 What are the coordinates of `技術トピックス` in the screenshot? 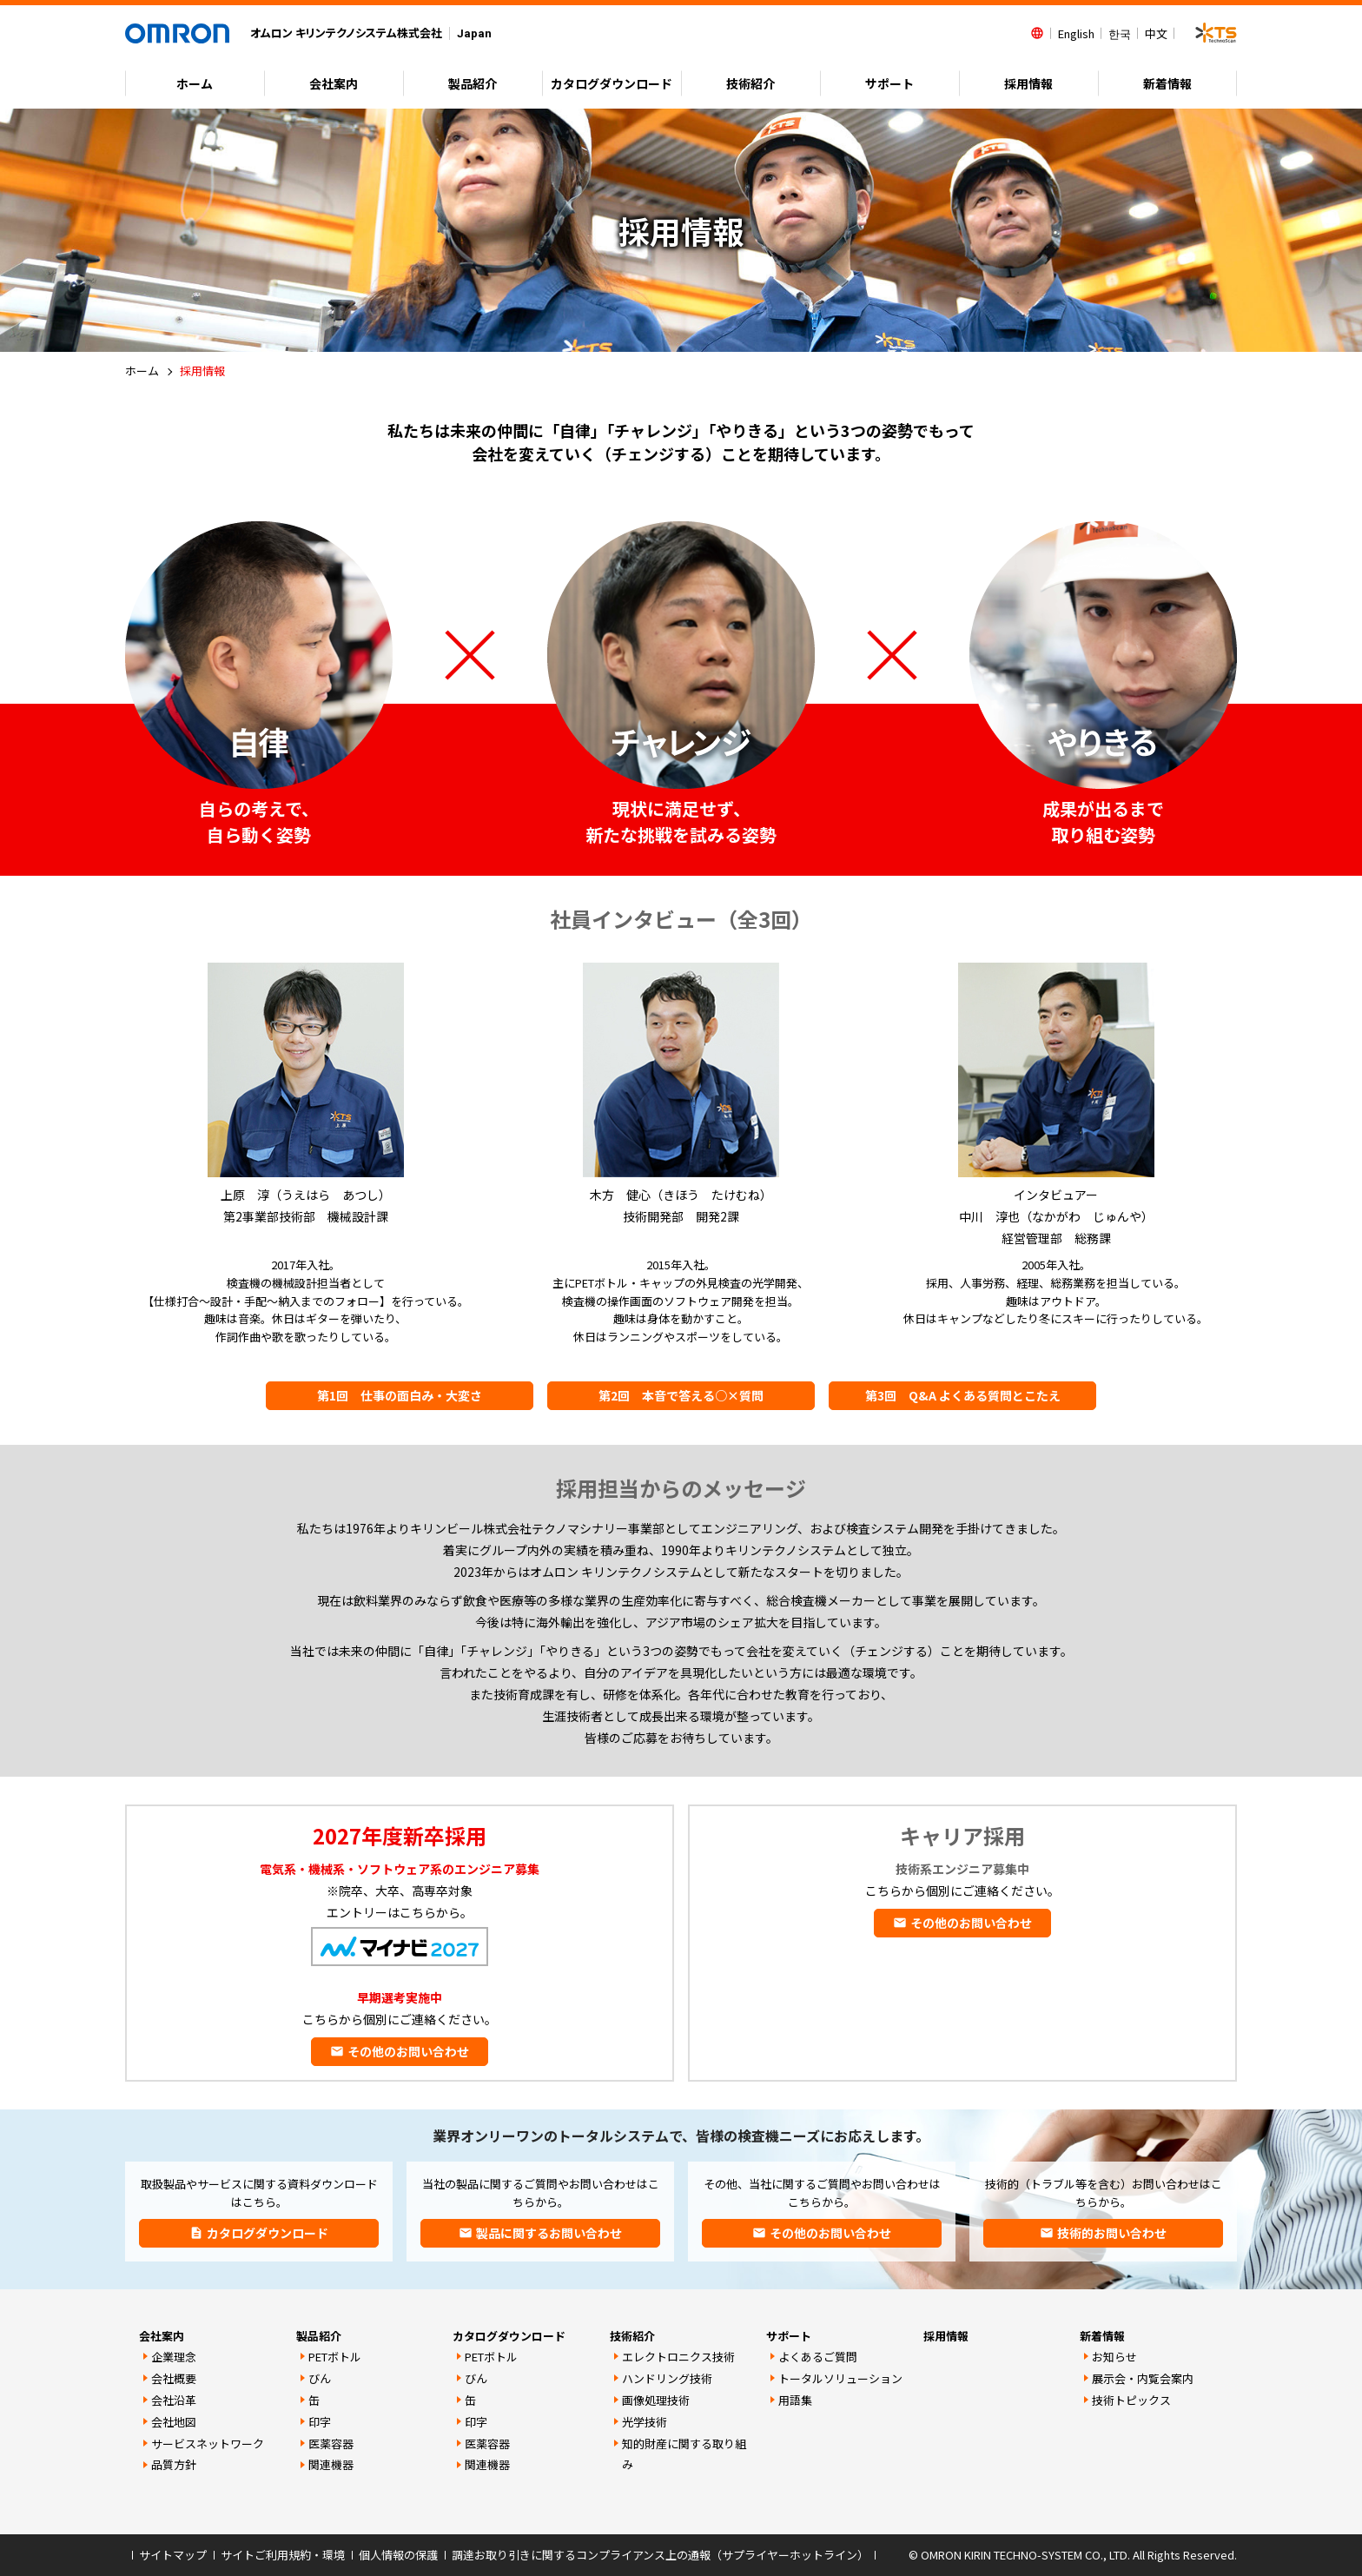 It's located at (1131, 2400).